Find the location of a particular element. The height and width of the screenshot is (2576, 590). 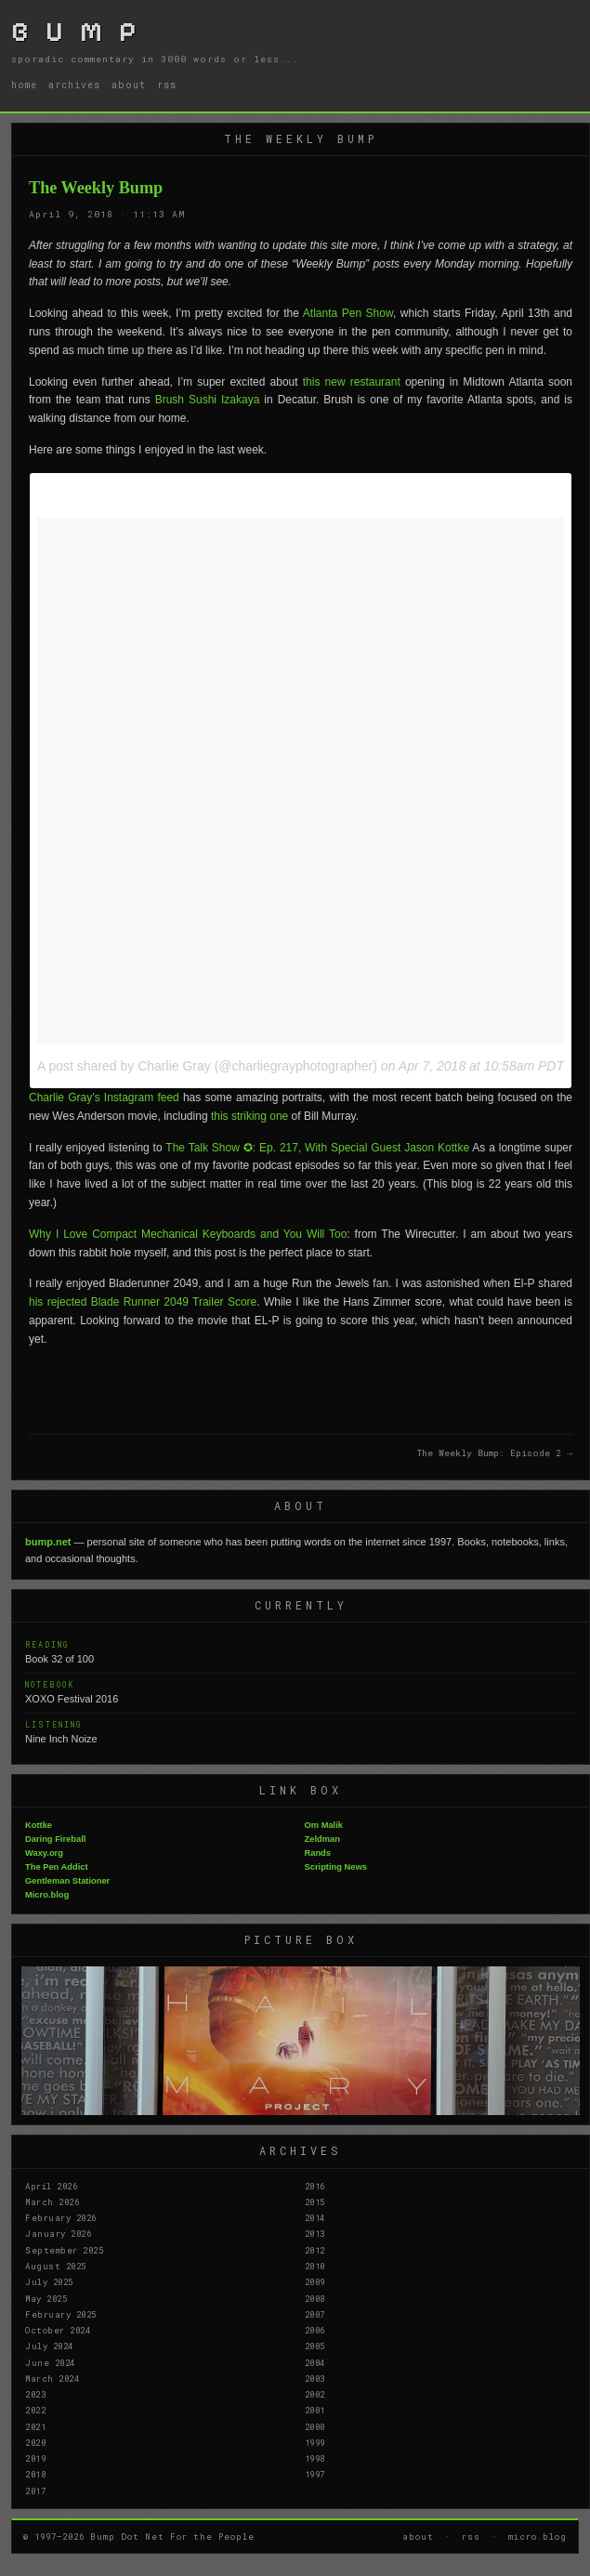

1997 is located at coordinates (315, 2473).